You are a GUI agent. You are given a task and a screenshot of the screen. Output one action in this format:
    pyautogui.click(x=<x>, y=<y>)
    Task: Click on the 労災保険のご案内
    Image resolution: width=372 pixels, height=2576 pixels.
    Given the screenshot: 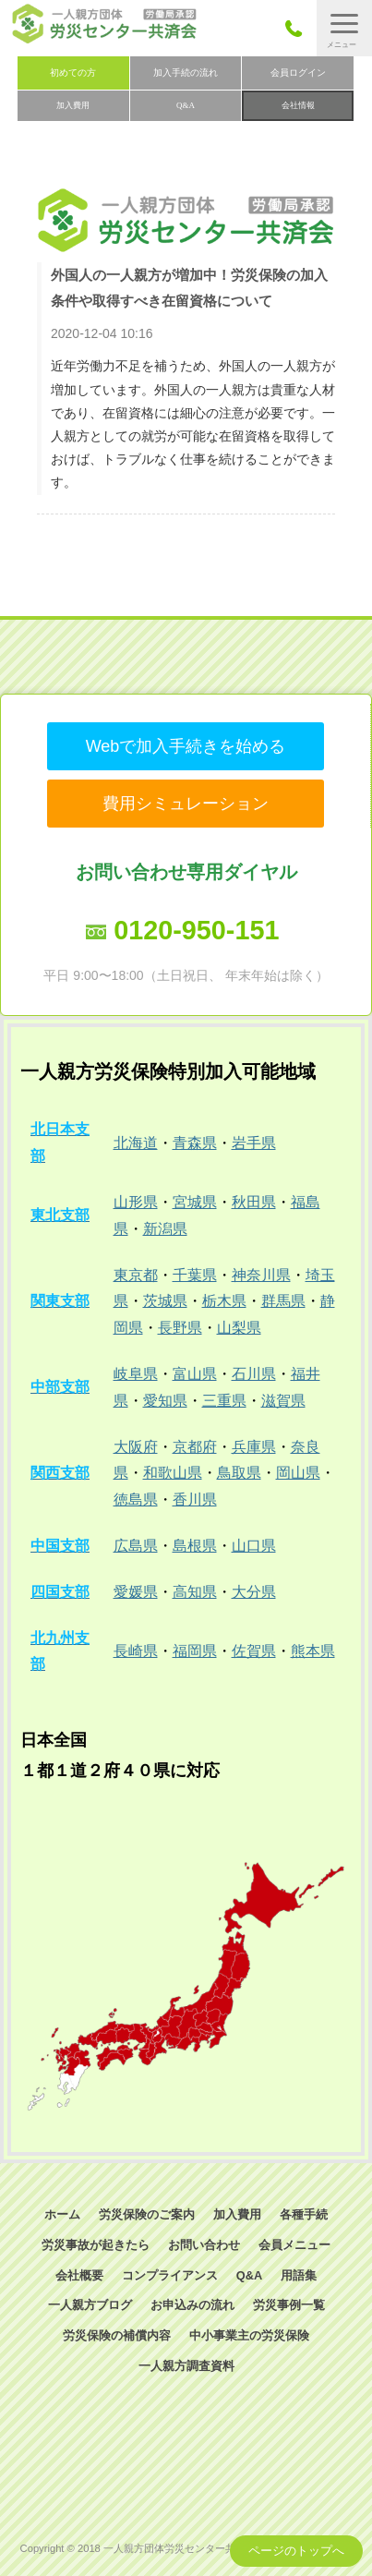 What is the action you would take?
    pyautogui.click(x=147, y=2214)
    